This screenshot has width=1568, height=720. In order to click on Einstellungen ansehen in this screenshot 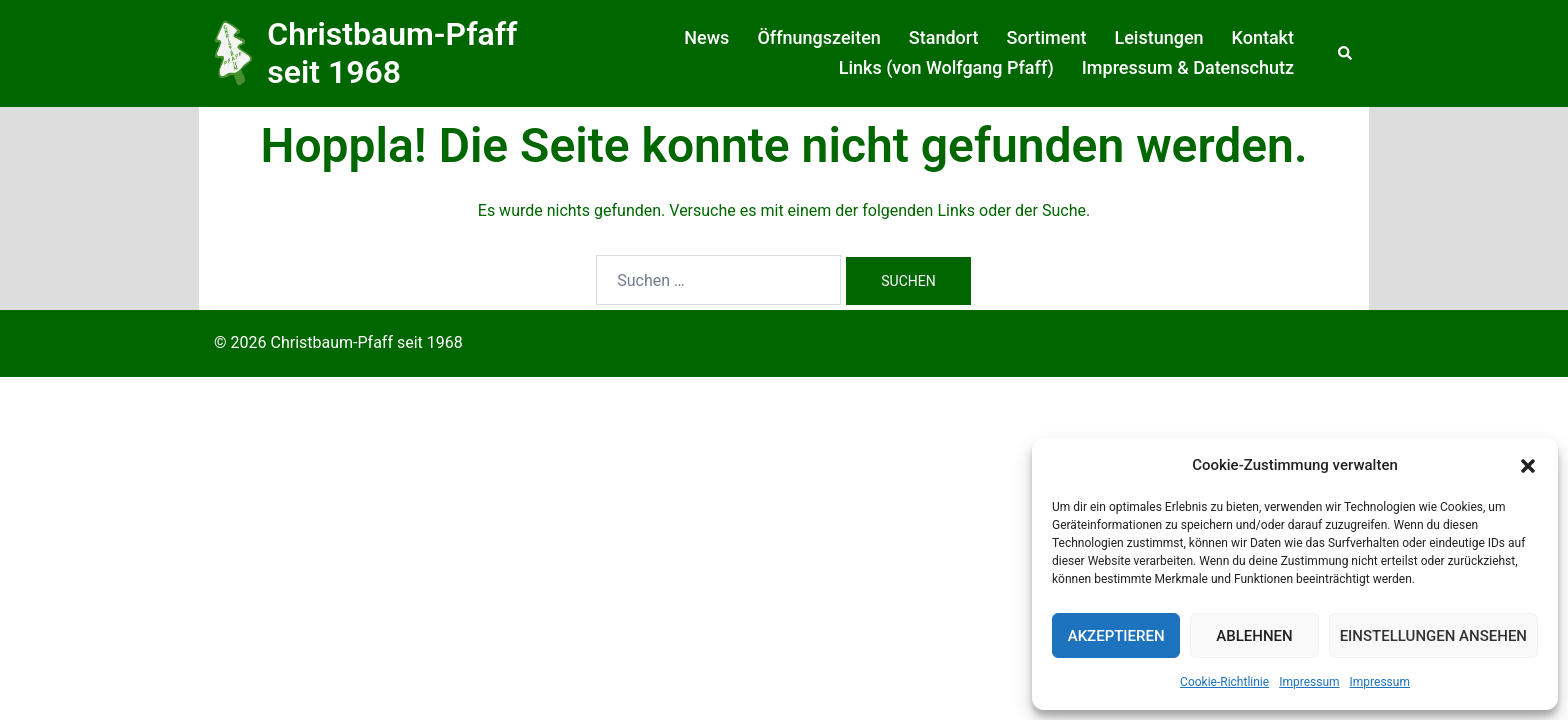, I will do `click(1433, 636)`.